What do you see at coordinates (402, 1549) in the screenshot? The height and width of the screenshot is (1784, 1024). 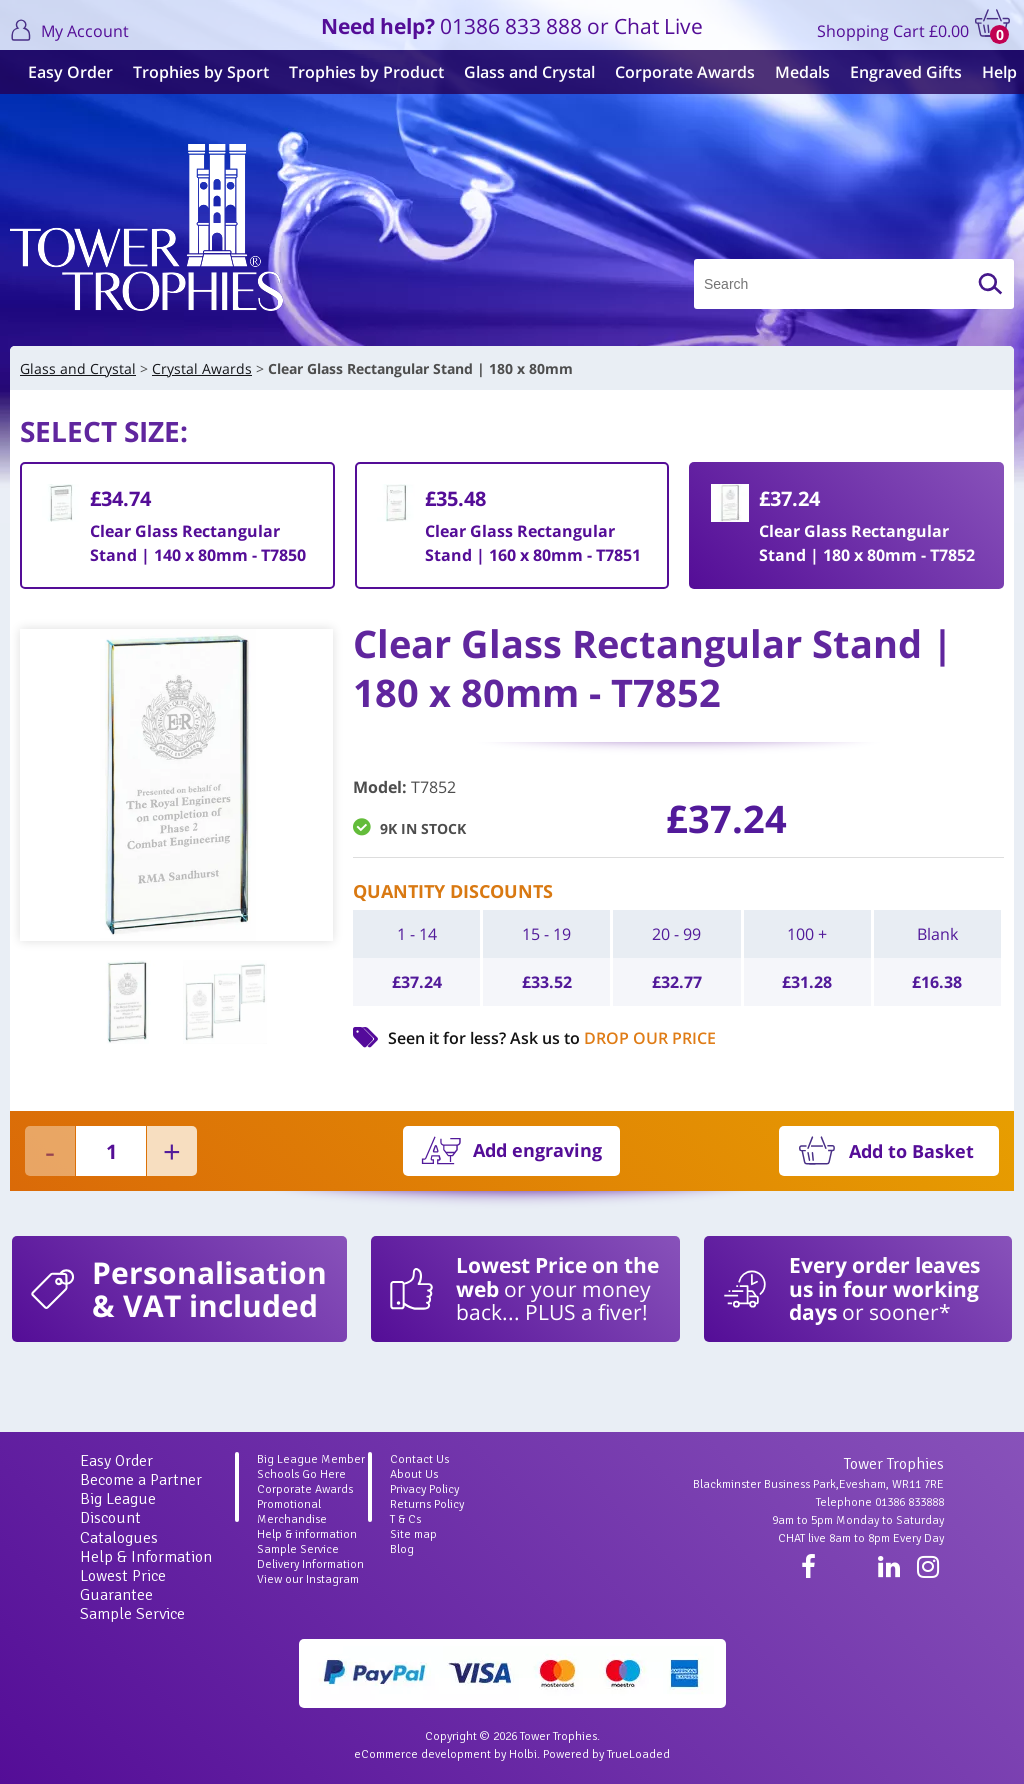 I see `Blog` at bounding box center [402, 1549].